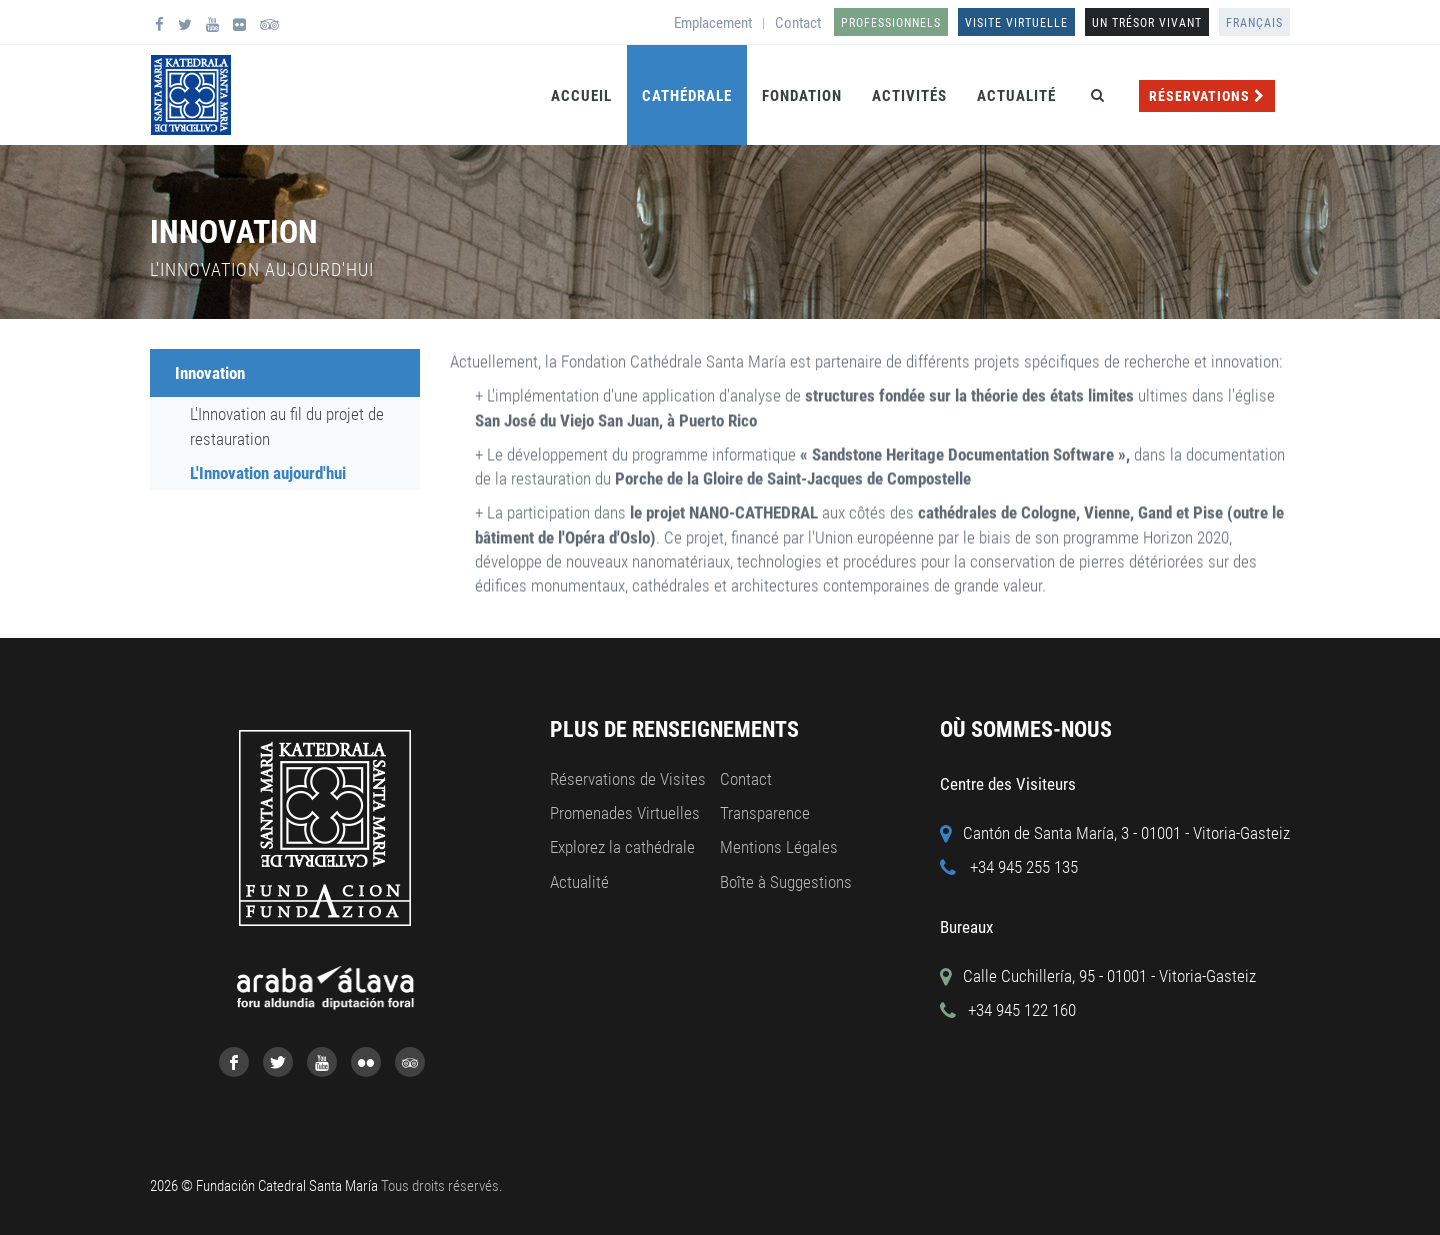 Image resolution: width=1440 pixels, height=1235 pixels. Describe the element at coordinates (798, 23) in the screenshot. I see `Contact` at that location.